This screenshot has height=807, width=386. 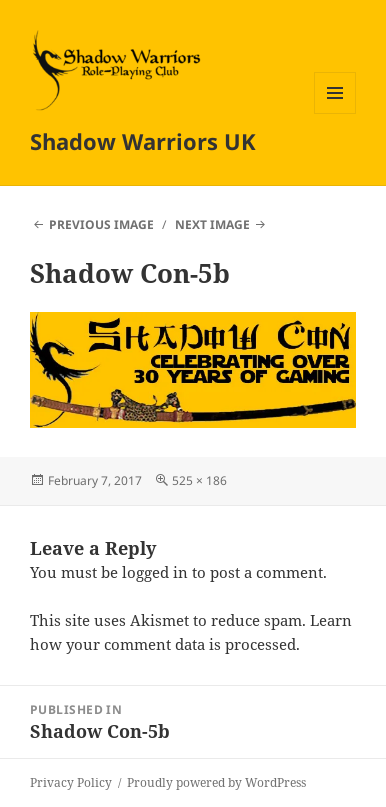 I want to click on Proudly powered by WordPress, so click(x=216, y=782).